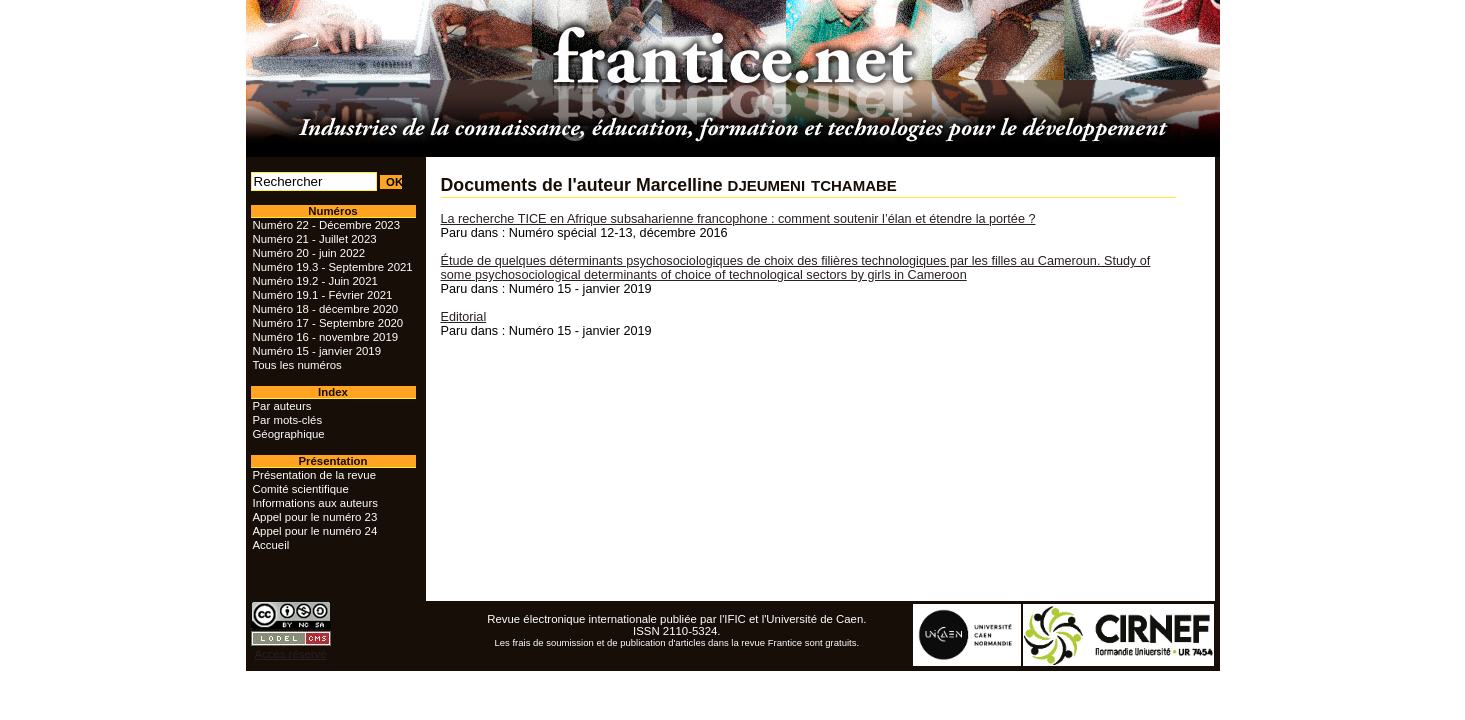  What do you see at coordinates (326, 337) in the screenshot?
I see `Numéro 16 - novembre 2019` at bounding box center [326, 337].